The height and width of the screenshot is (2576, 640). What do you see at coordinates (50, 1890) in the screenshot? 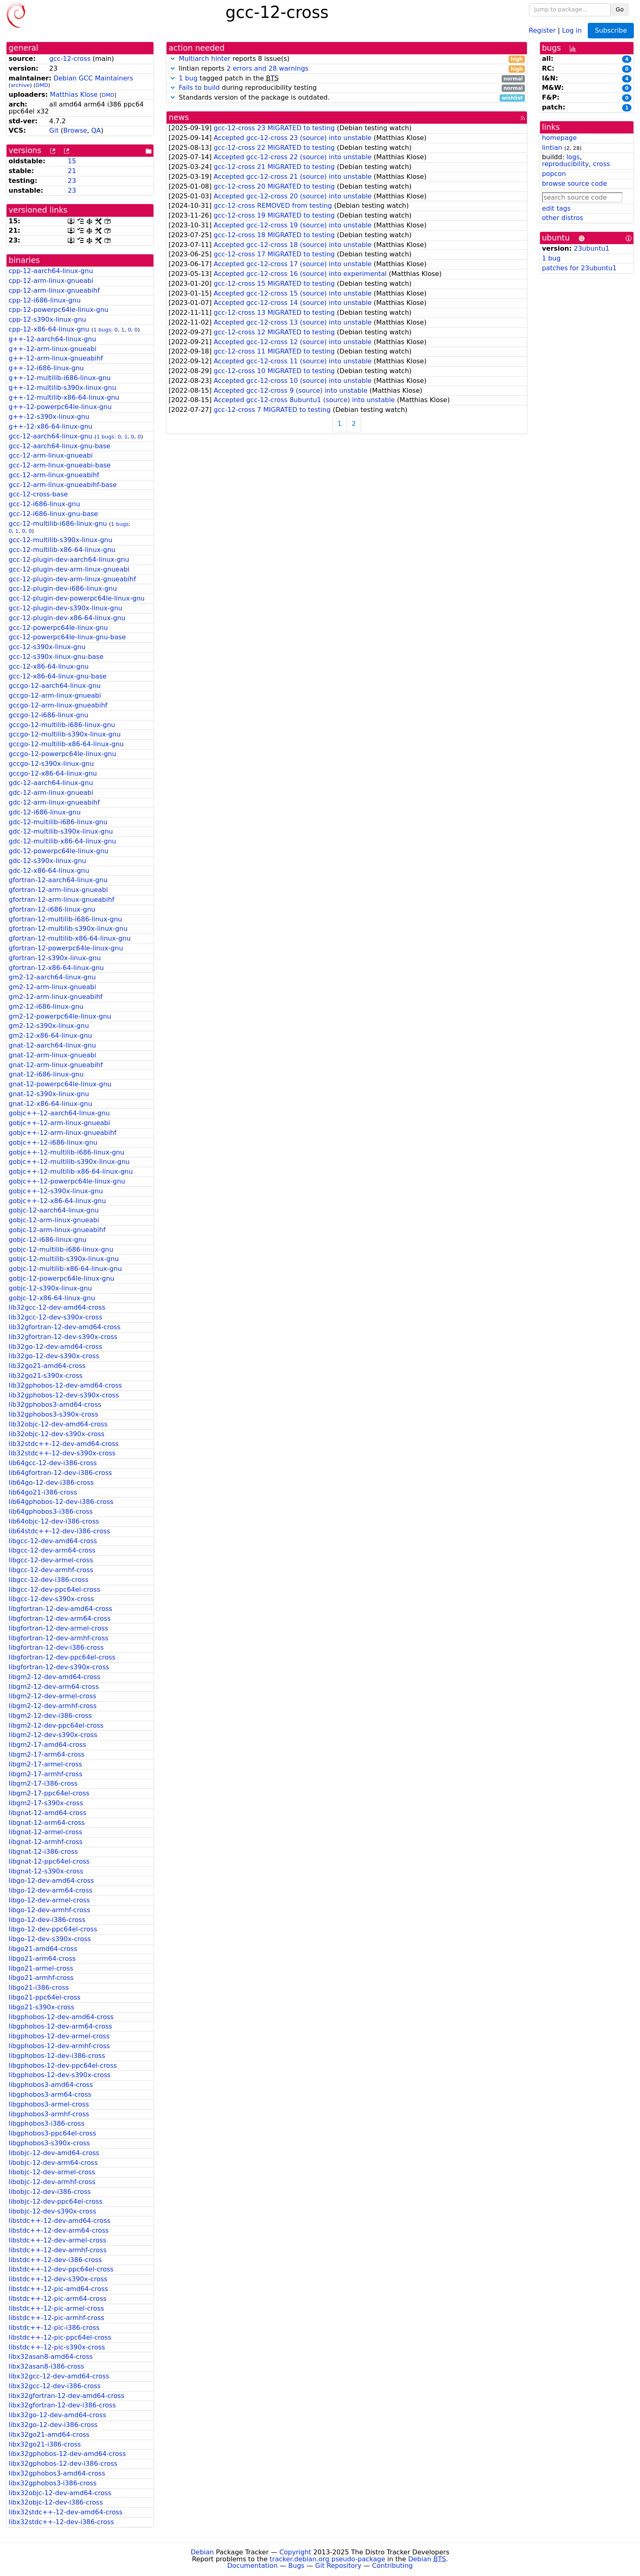
I see `libgo-12-dev-arm64-cross` at bounding box center [50, 1890].